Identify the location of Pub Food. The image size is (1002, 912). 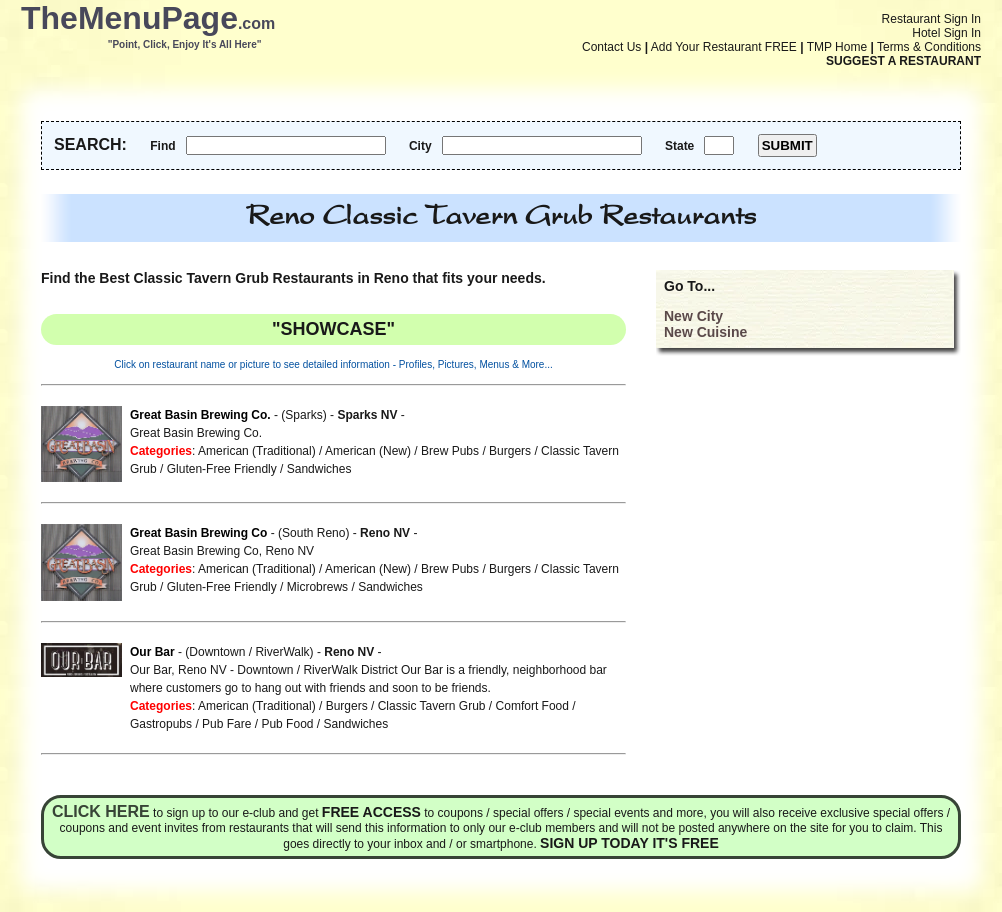
(287, 724).